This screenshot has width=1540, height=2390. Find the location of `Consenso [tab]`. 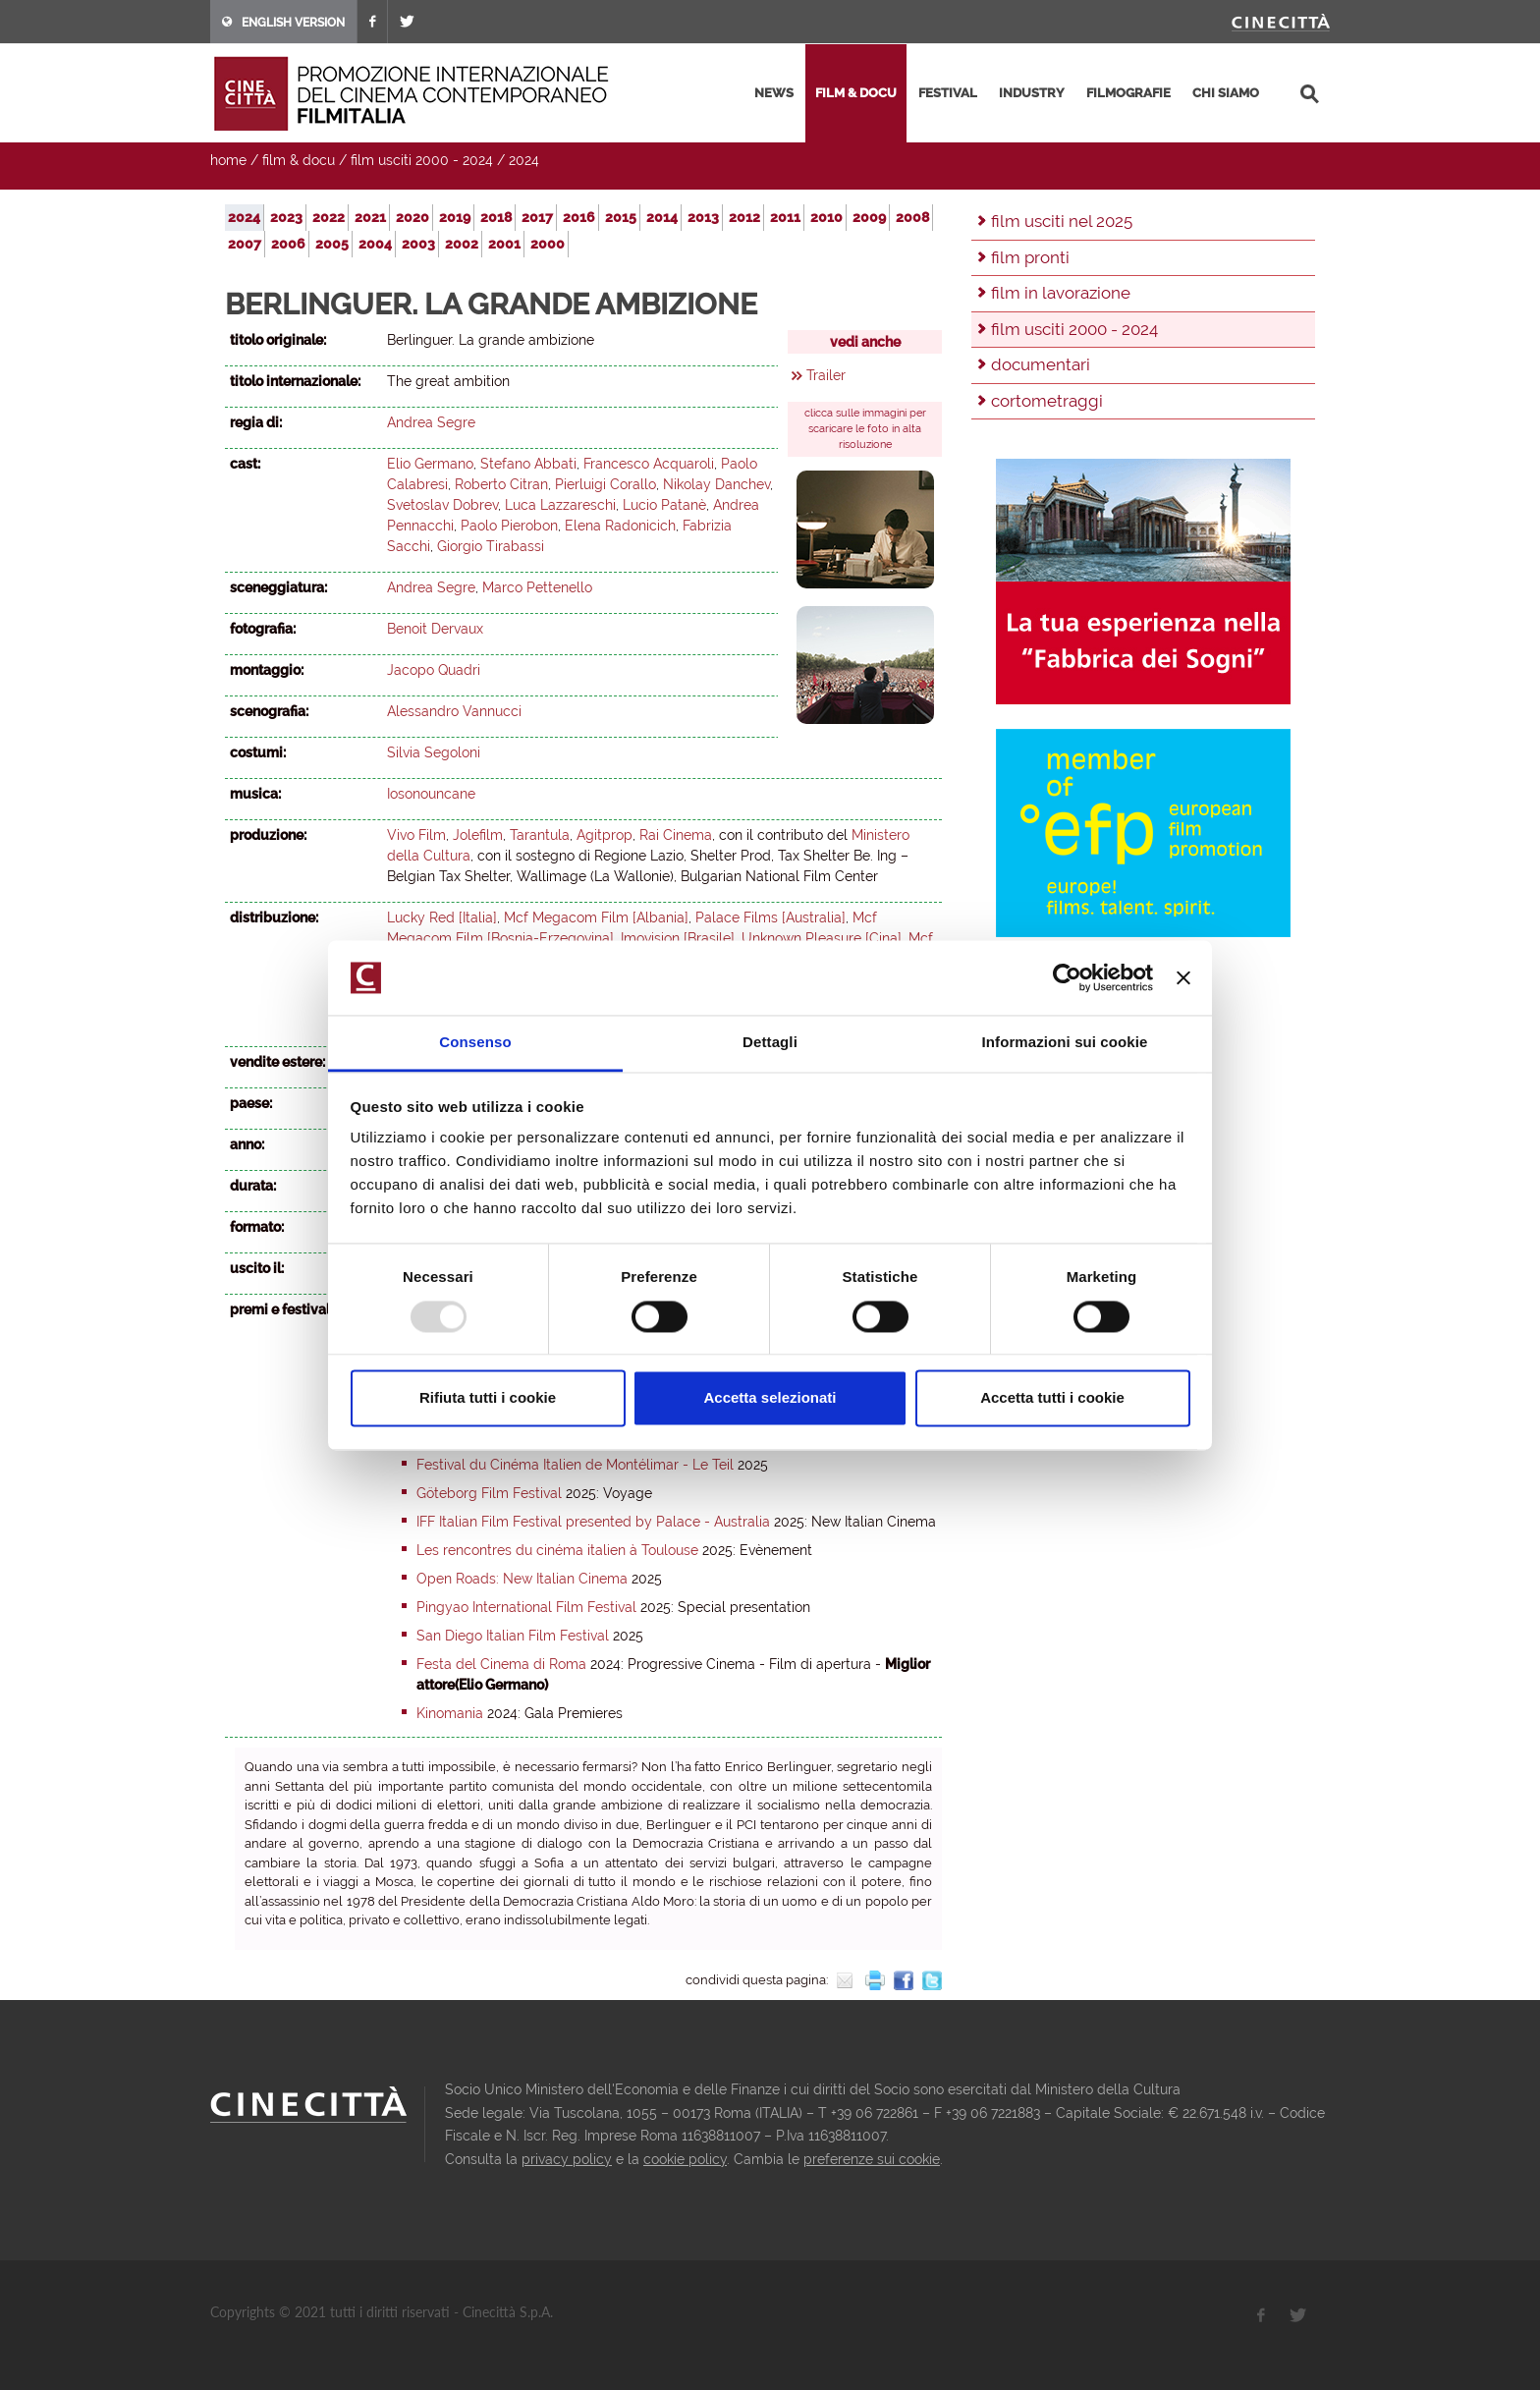

Consenso [tab] is located at coordinates (475, 1042).